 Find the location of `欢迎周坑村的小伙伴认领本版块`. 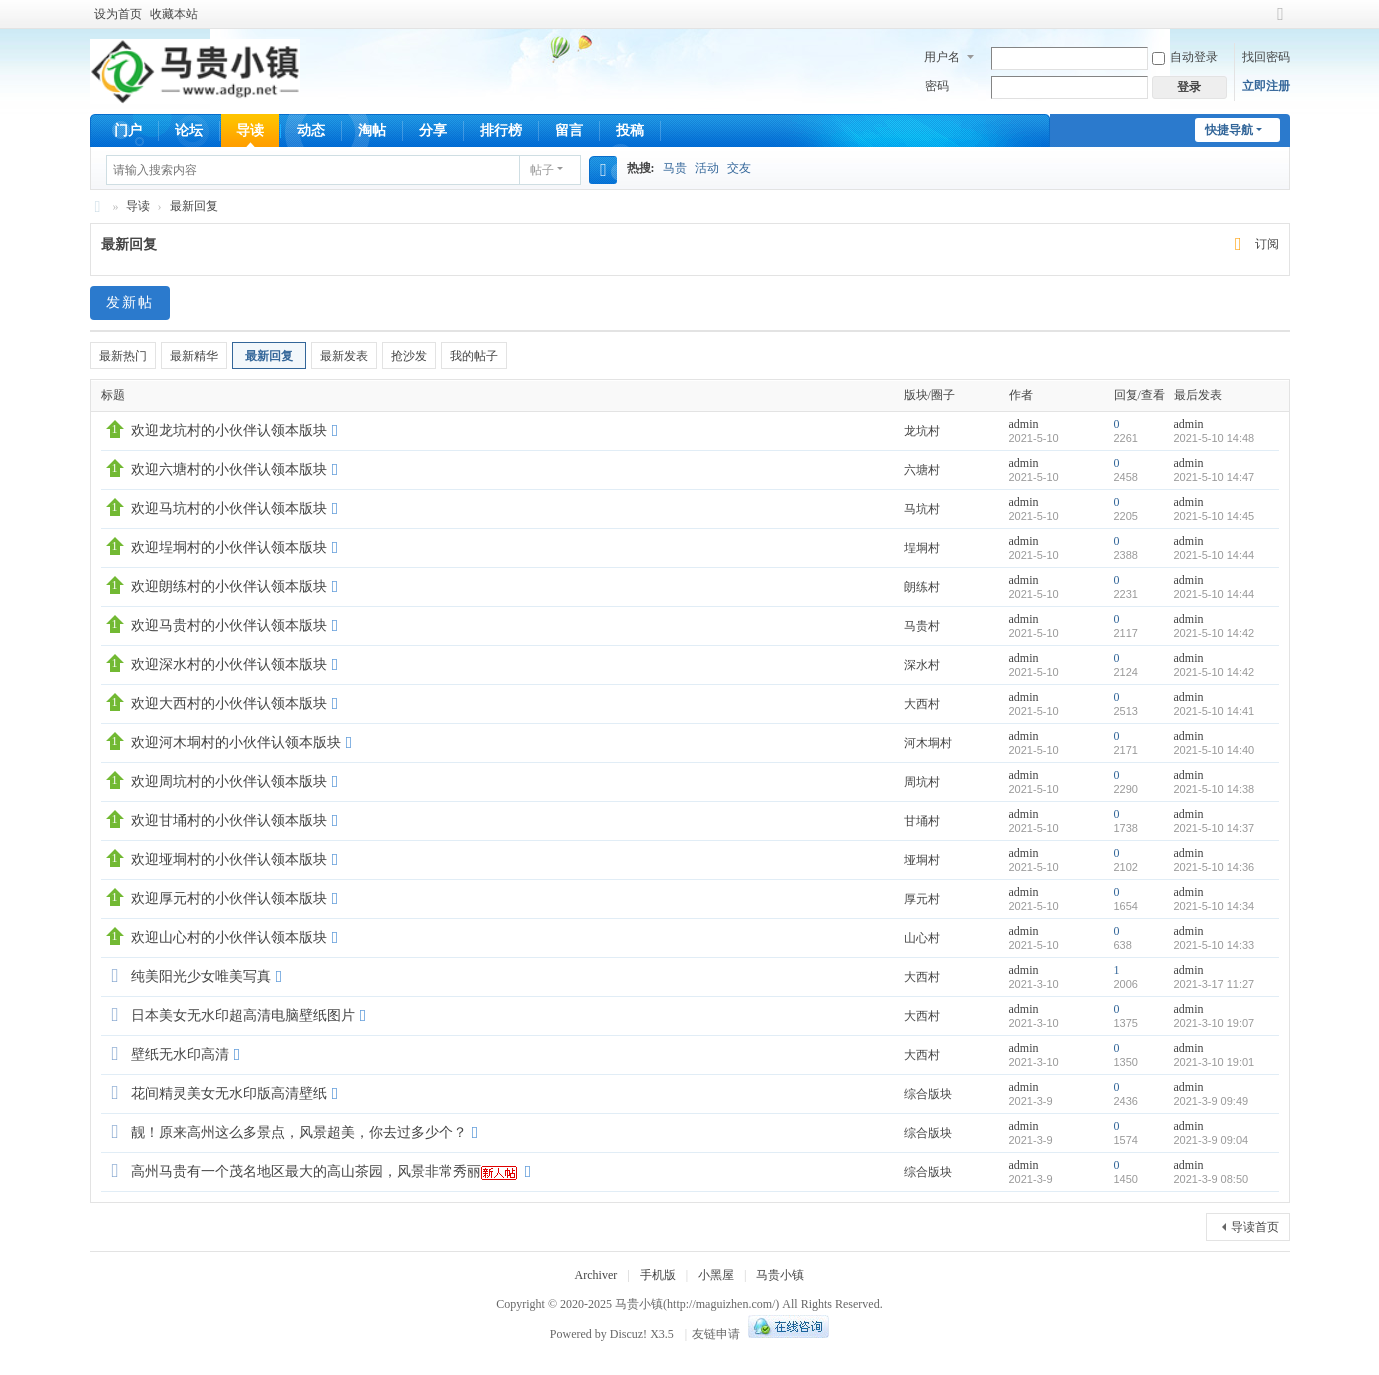

欢迎周坑村的小伙伴认领本版块 is located at coordinates (229, 781).